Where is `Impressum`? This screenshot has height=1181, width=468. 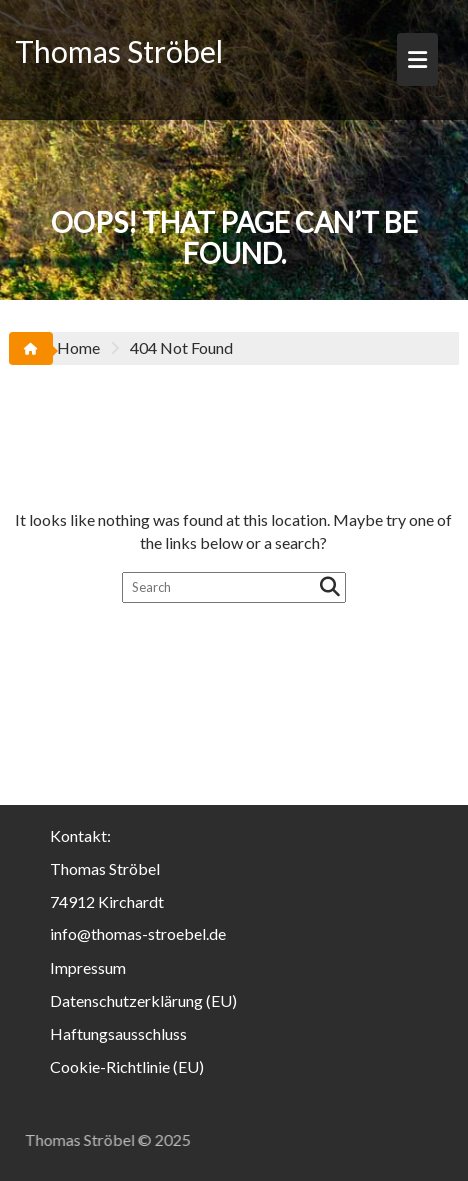 Impressum is located at coordinates (88, 967).